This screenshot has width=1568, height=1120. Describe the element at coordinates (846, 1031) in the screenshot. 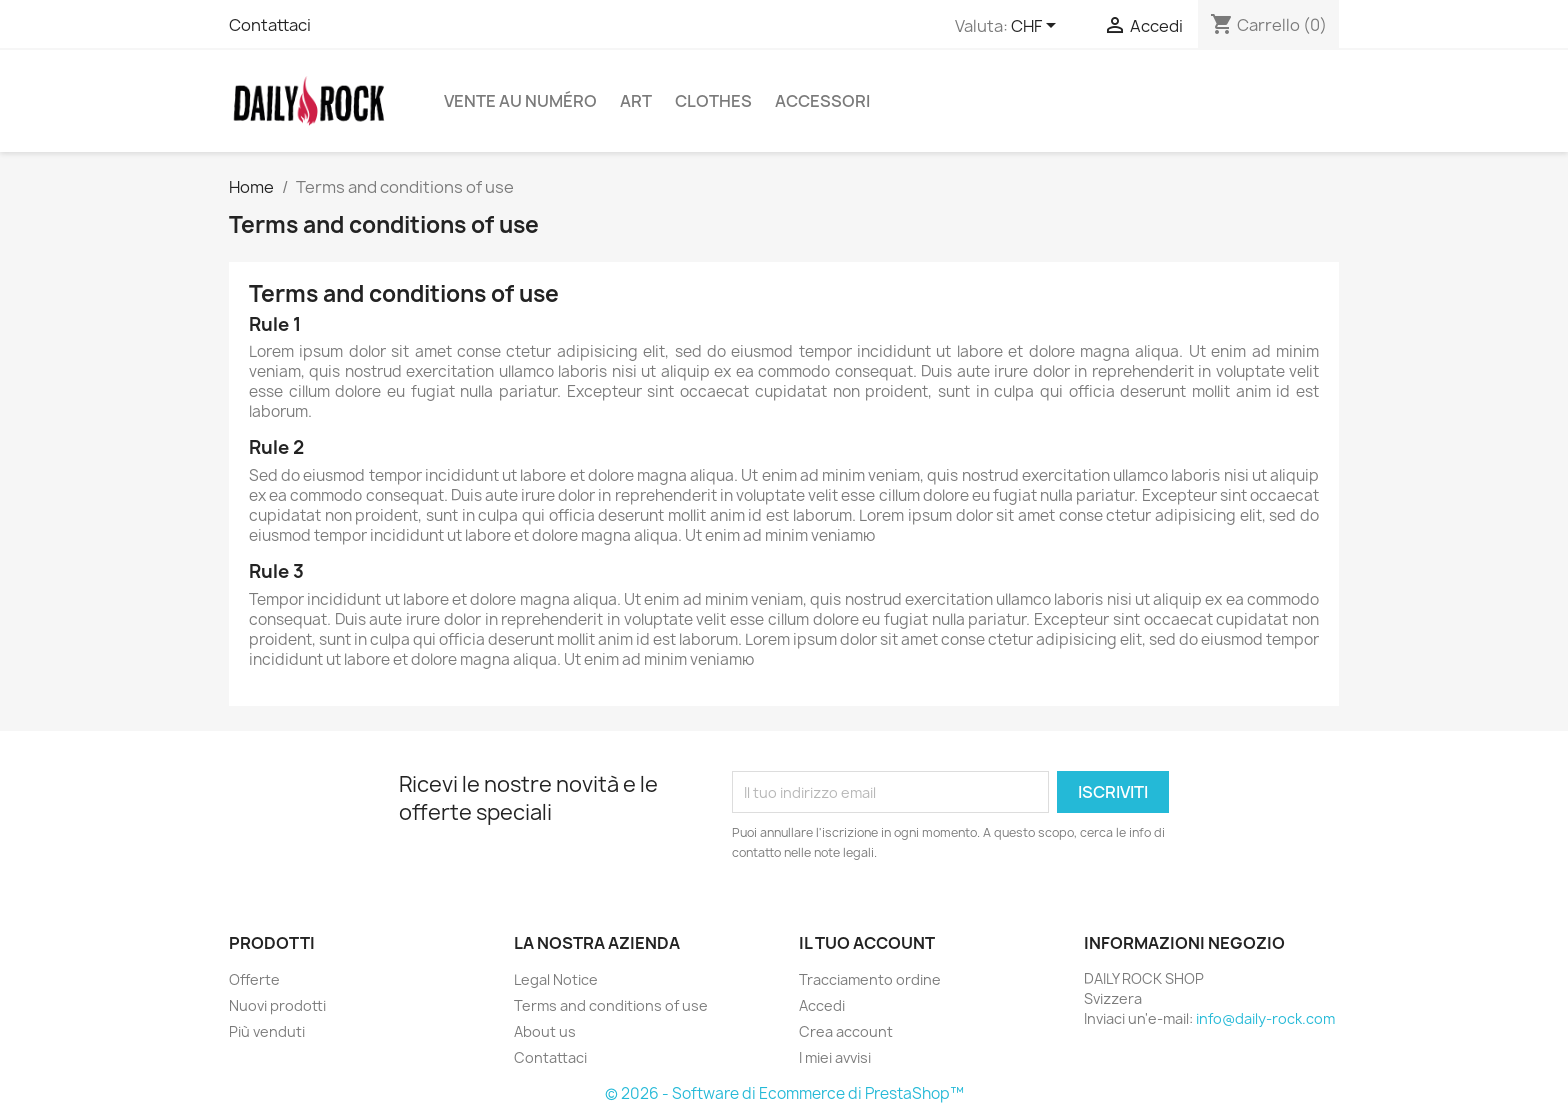

I see `Crea account` at that location.